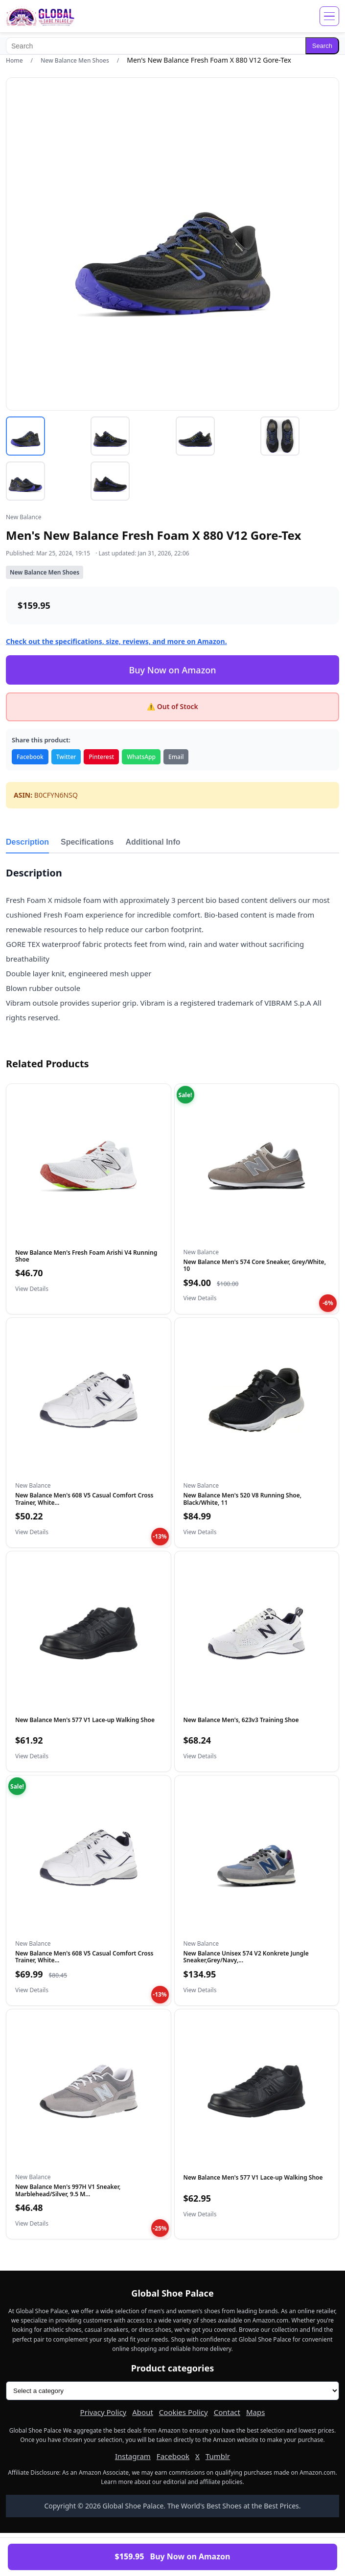 The width and height of the screenshot is (345, 2576). What do you see at coordinates (30, 757) in the screenshot?
I see `Facebook` at bounding box center [30, 757].